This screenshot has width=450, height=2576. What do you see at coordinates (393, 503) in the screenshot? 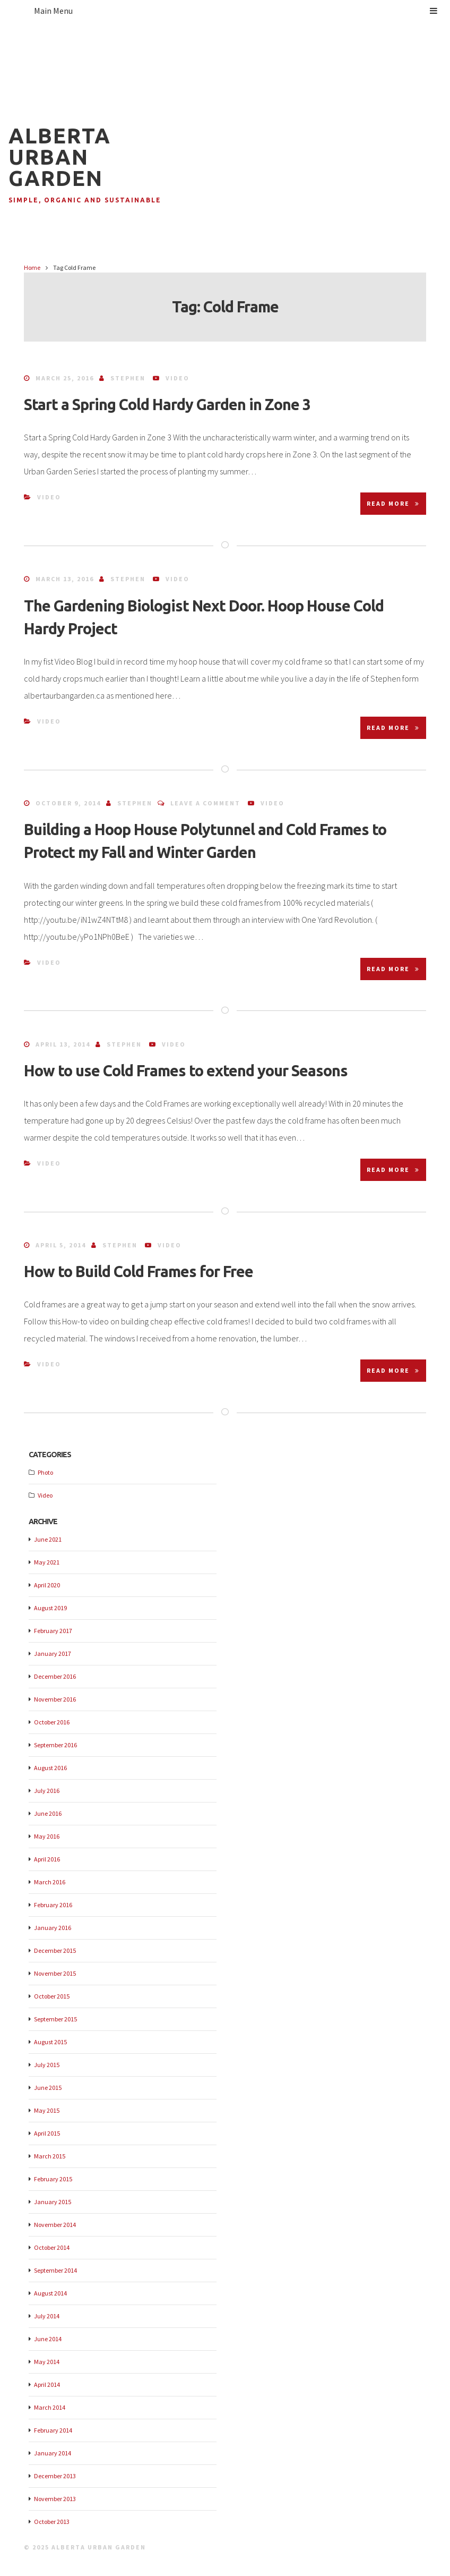
I see `Read More` at bounding box center [393, 503].